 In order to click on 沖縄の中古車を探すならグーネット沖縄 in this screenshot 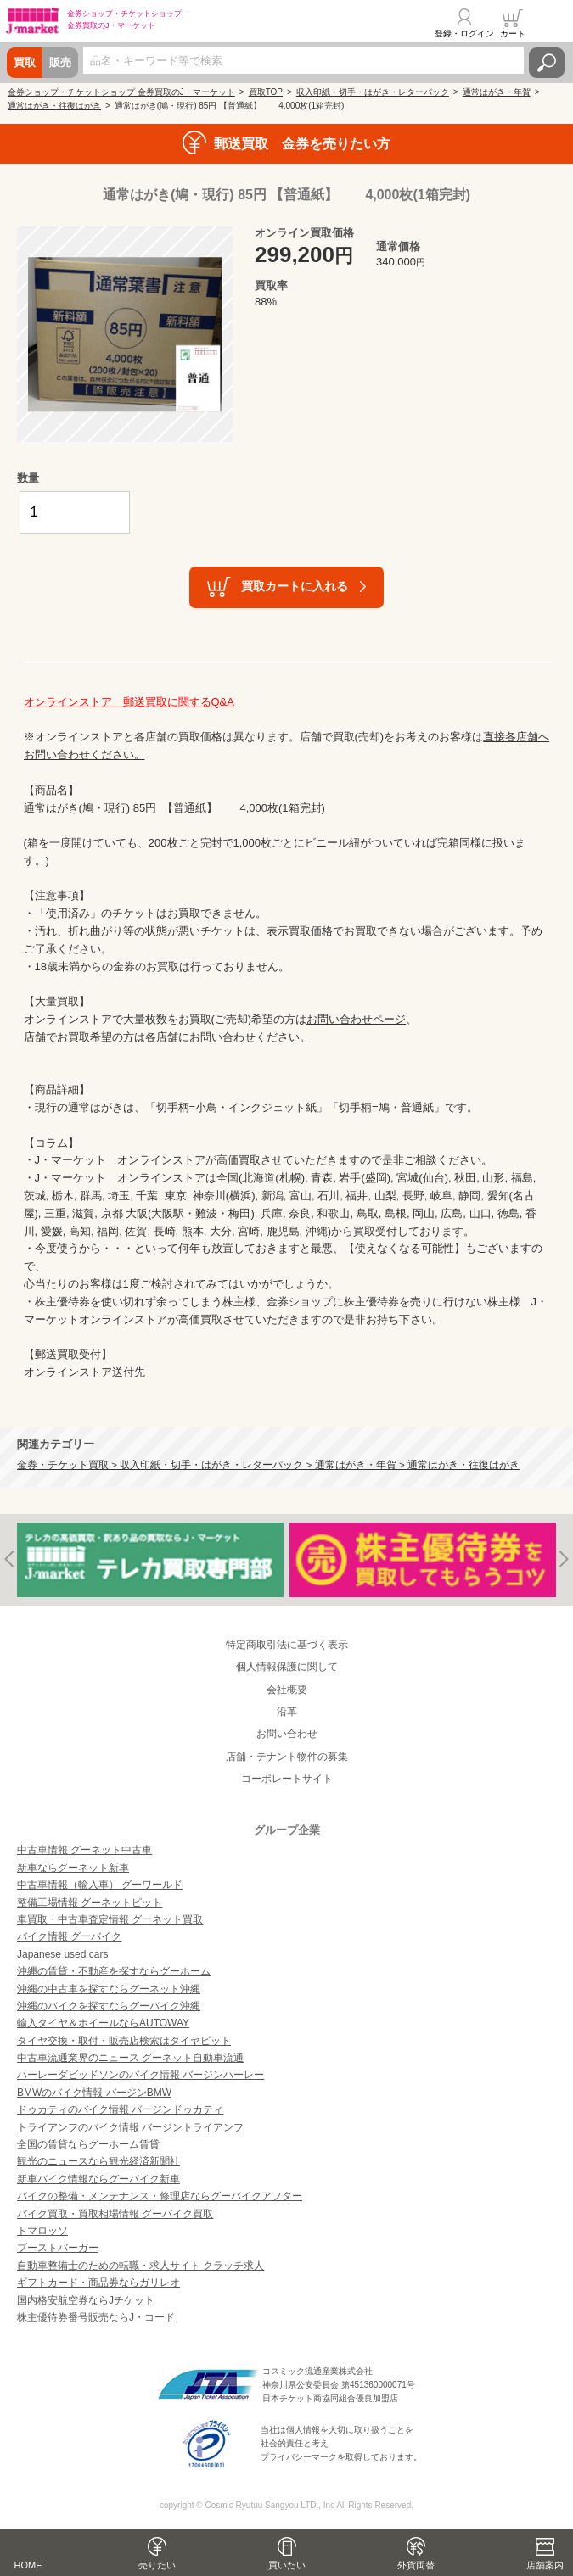, I will do `click(108, 1989)`.